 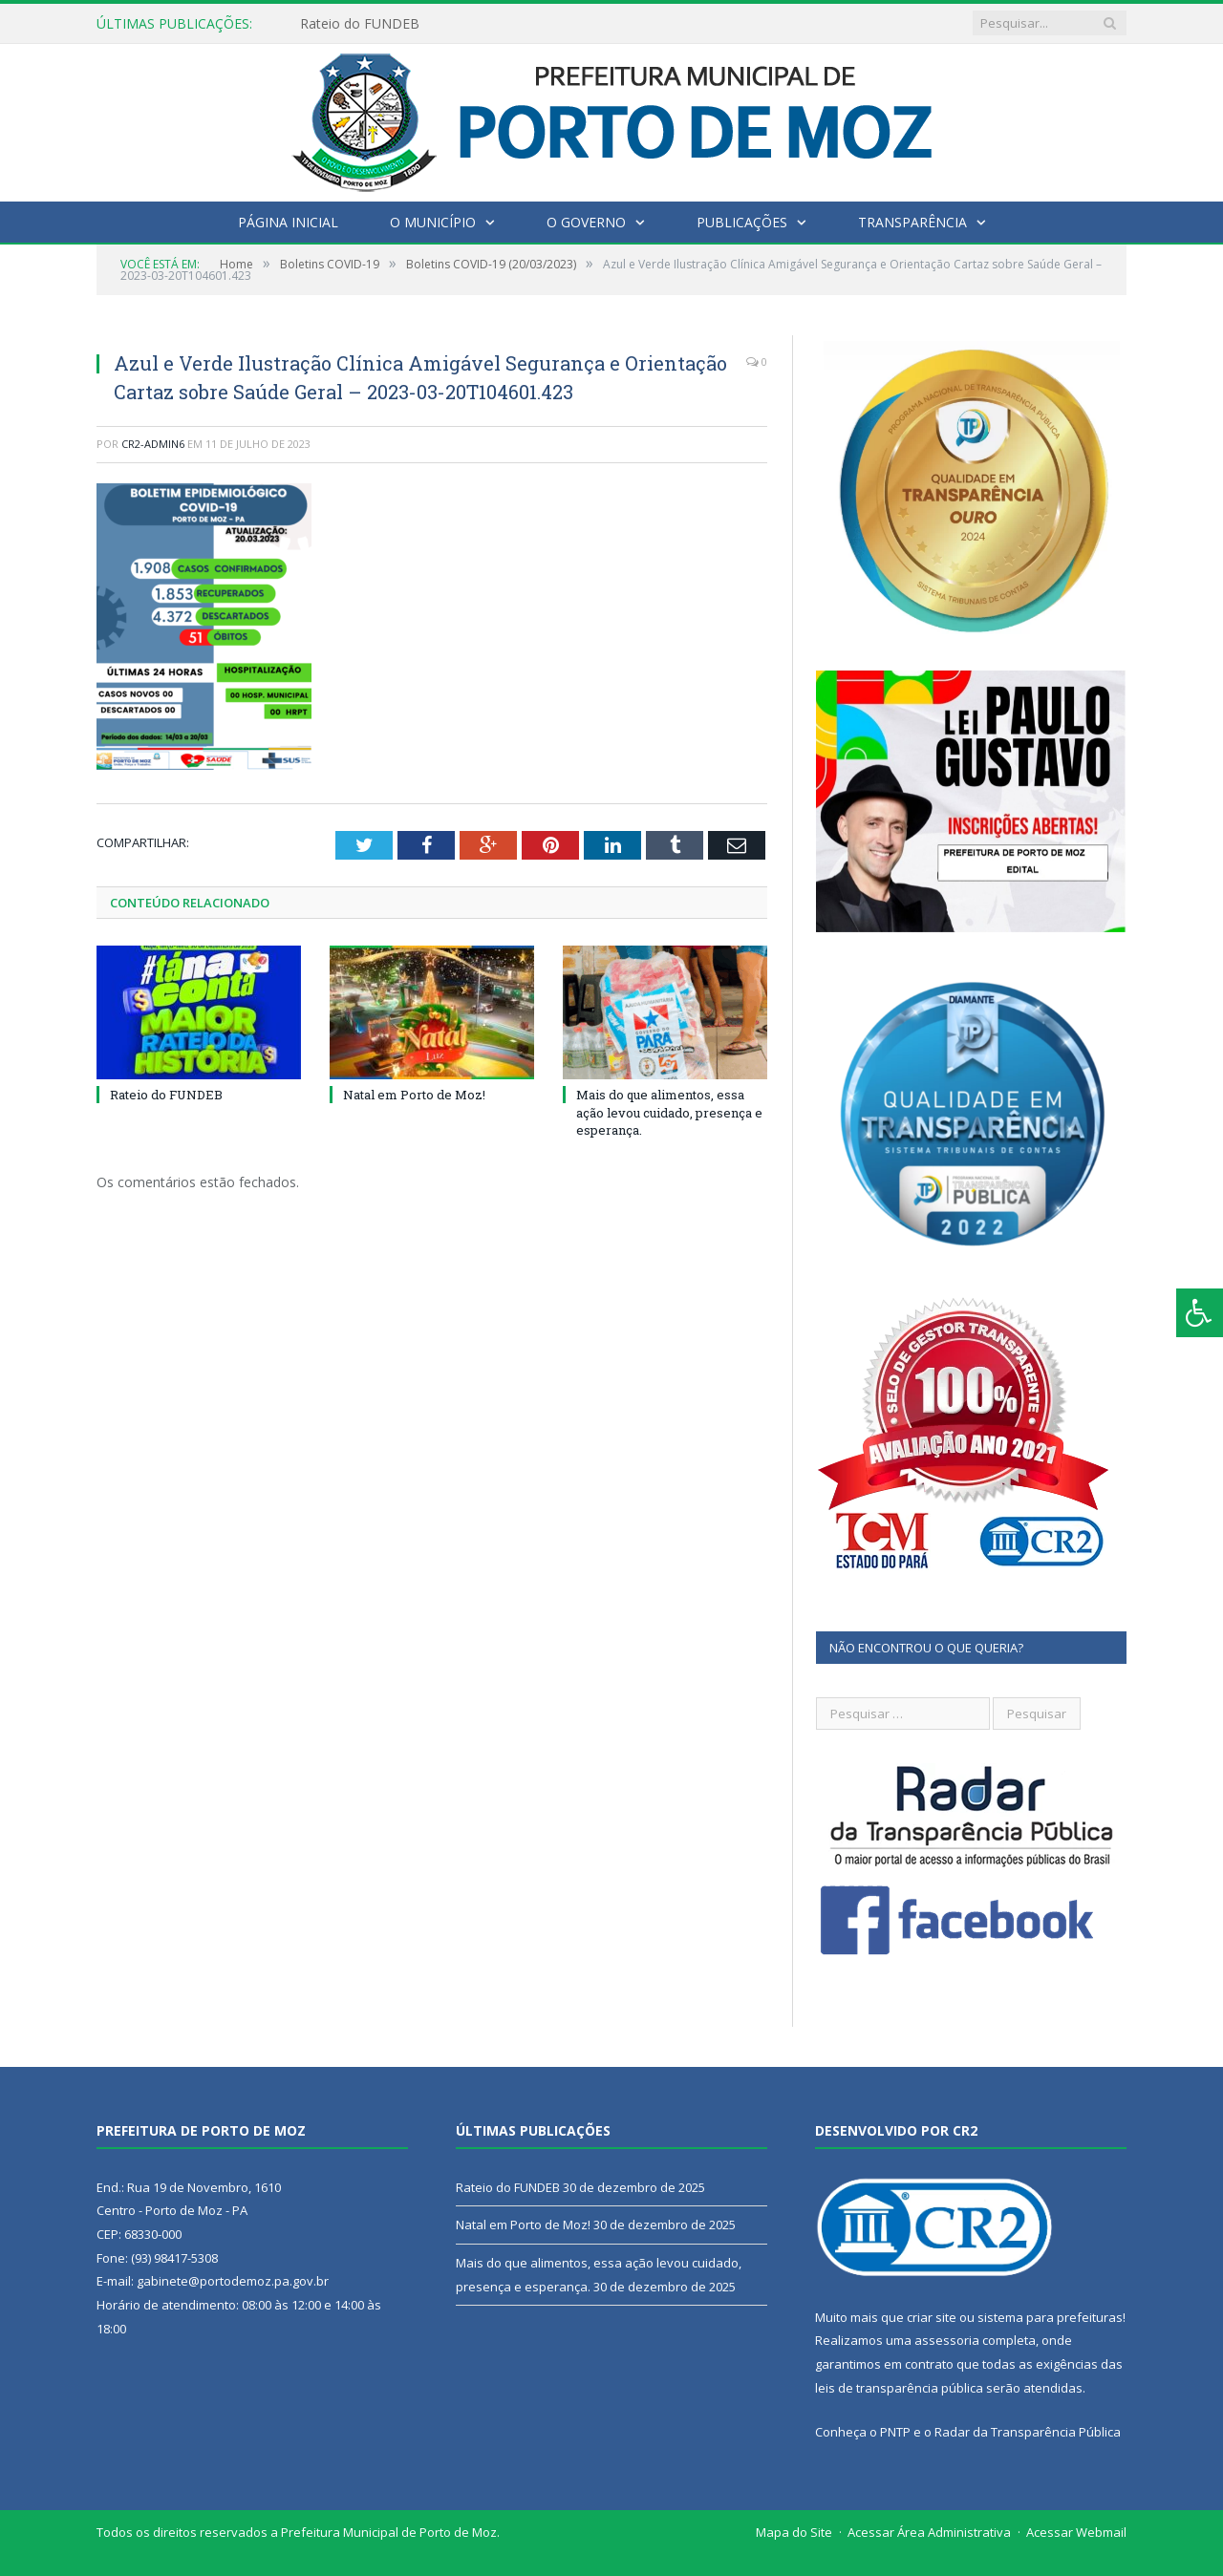 What do you see at coordinates (742, 222) in the screenshot?
I see `Publicações` at bounding box center [742, 222].